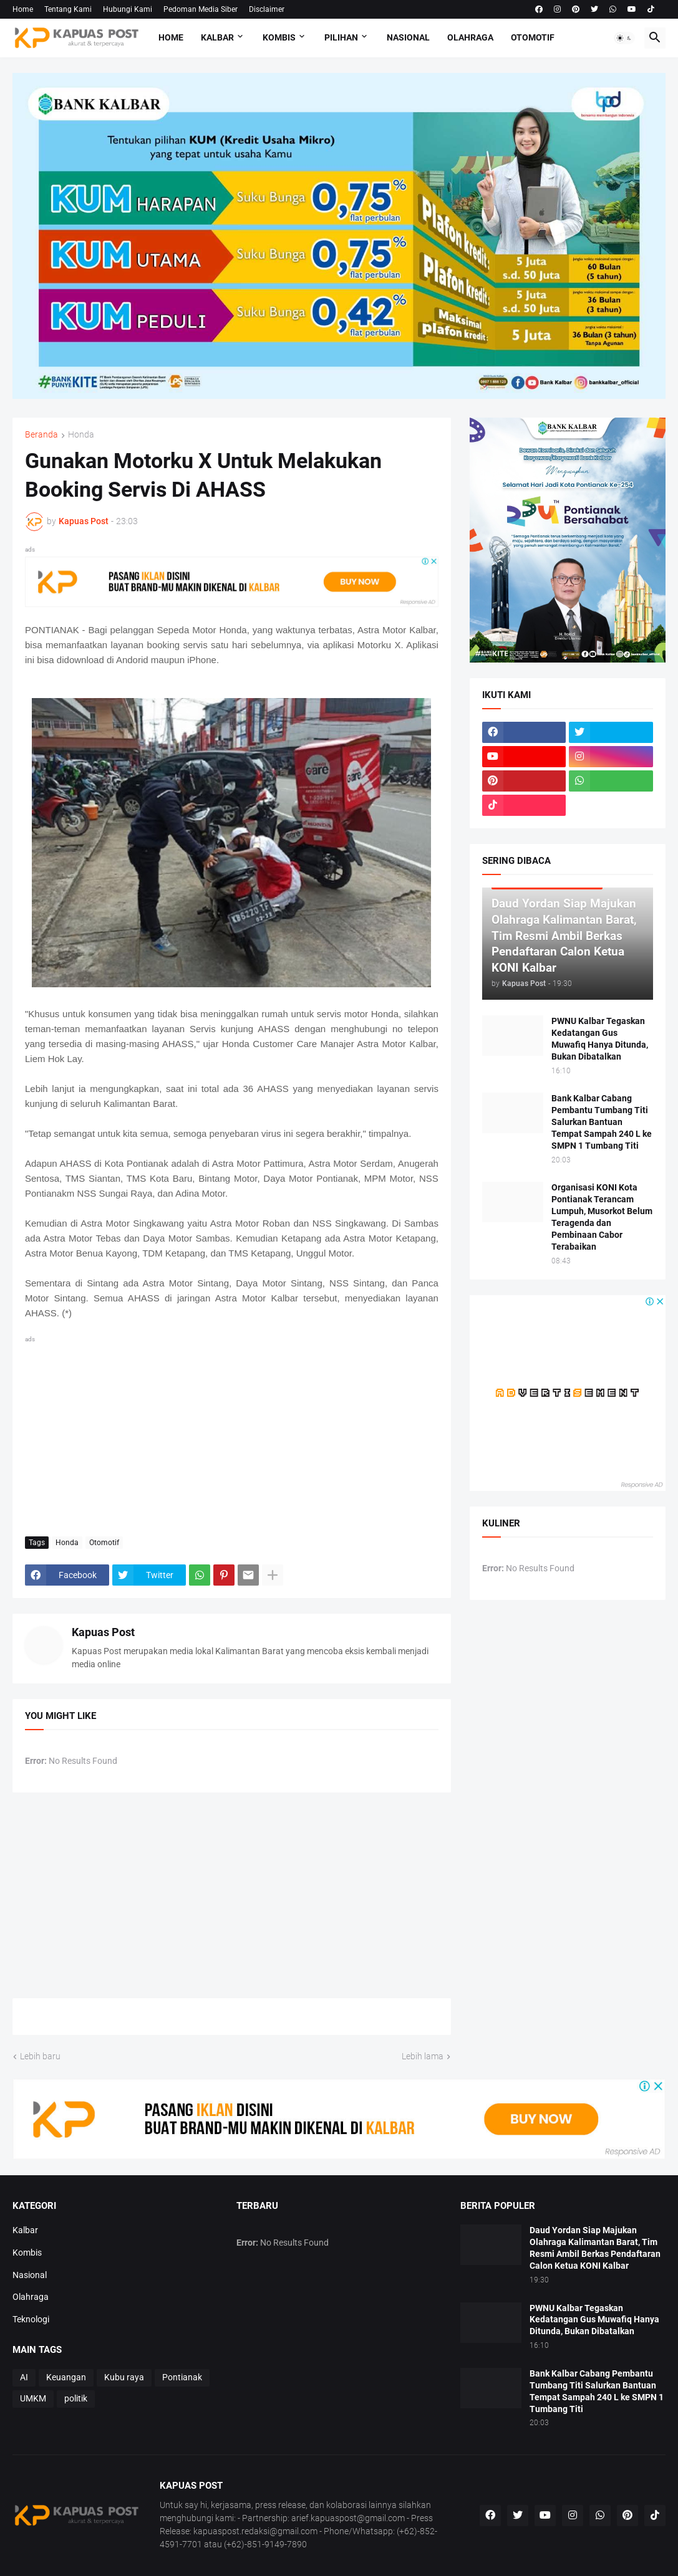 This screenshot has height=2576, width=678. What do you see at coordinates (595, 2248) in the screenshot?
I see `Daud Yordan Siap Majukan Olahraga Kalimantan Barat, Tim Resmi Ambil Berkas Pendaftaran Calon Ketua KONI Kalbar` at bounding box center [595, 2248].